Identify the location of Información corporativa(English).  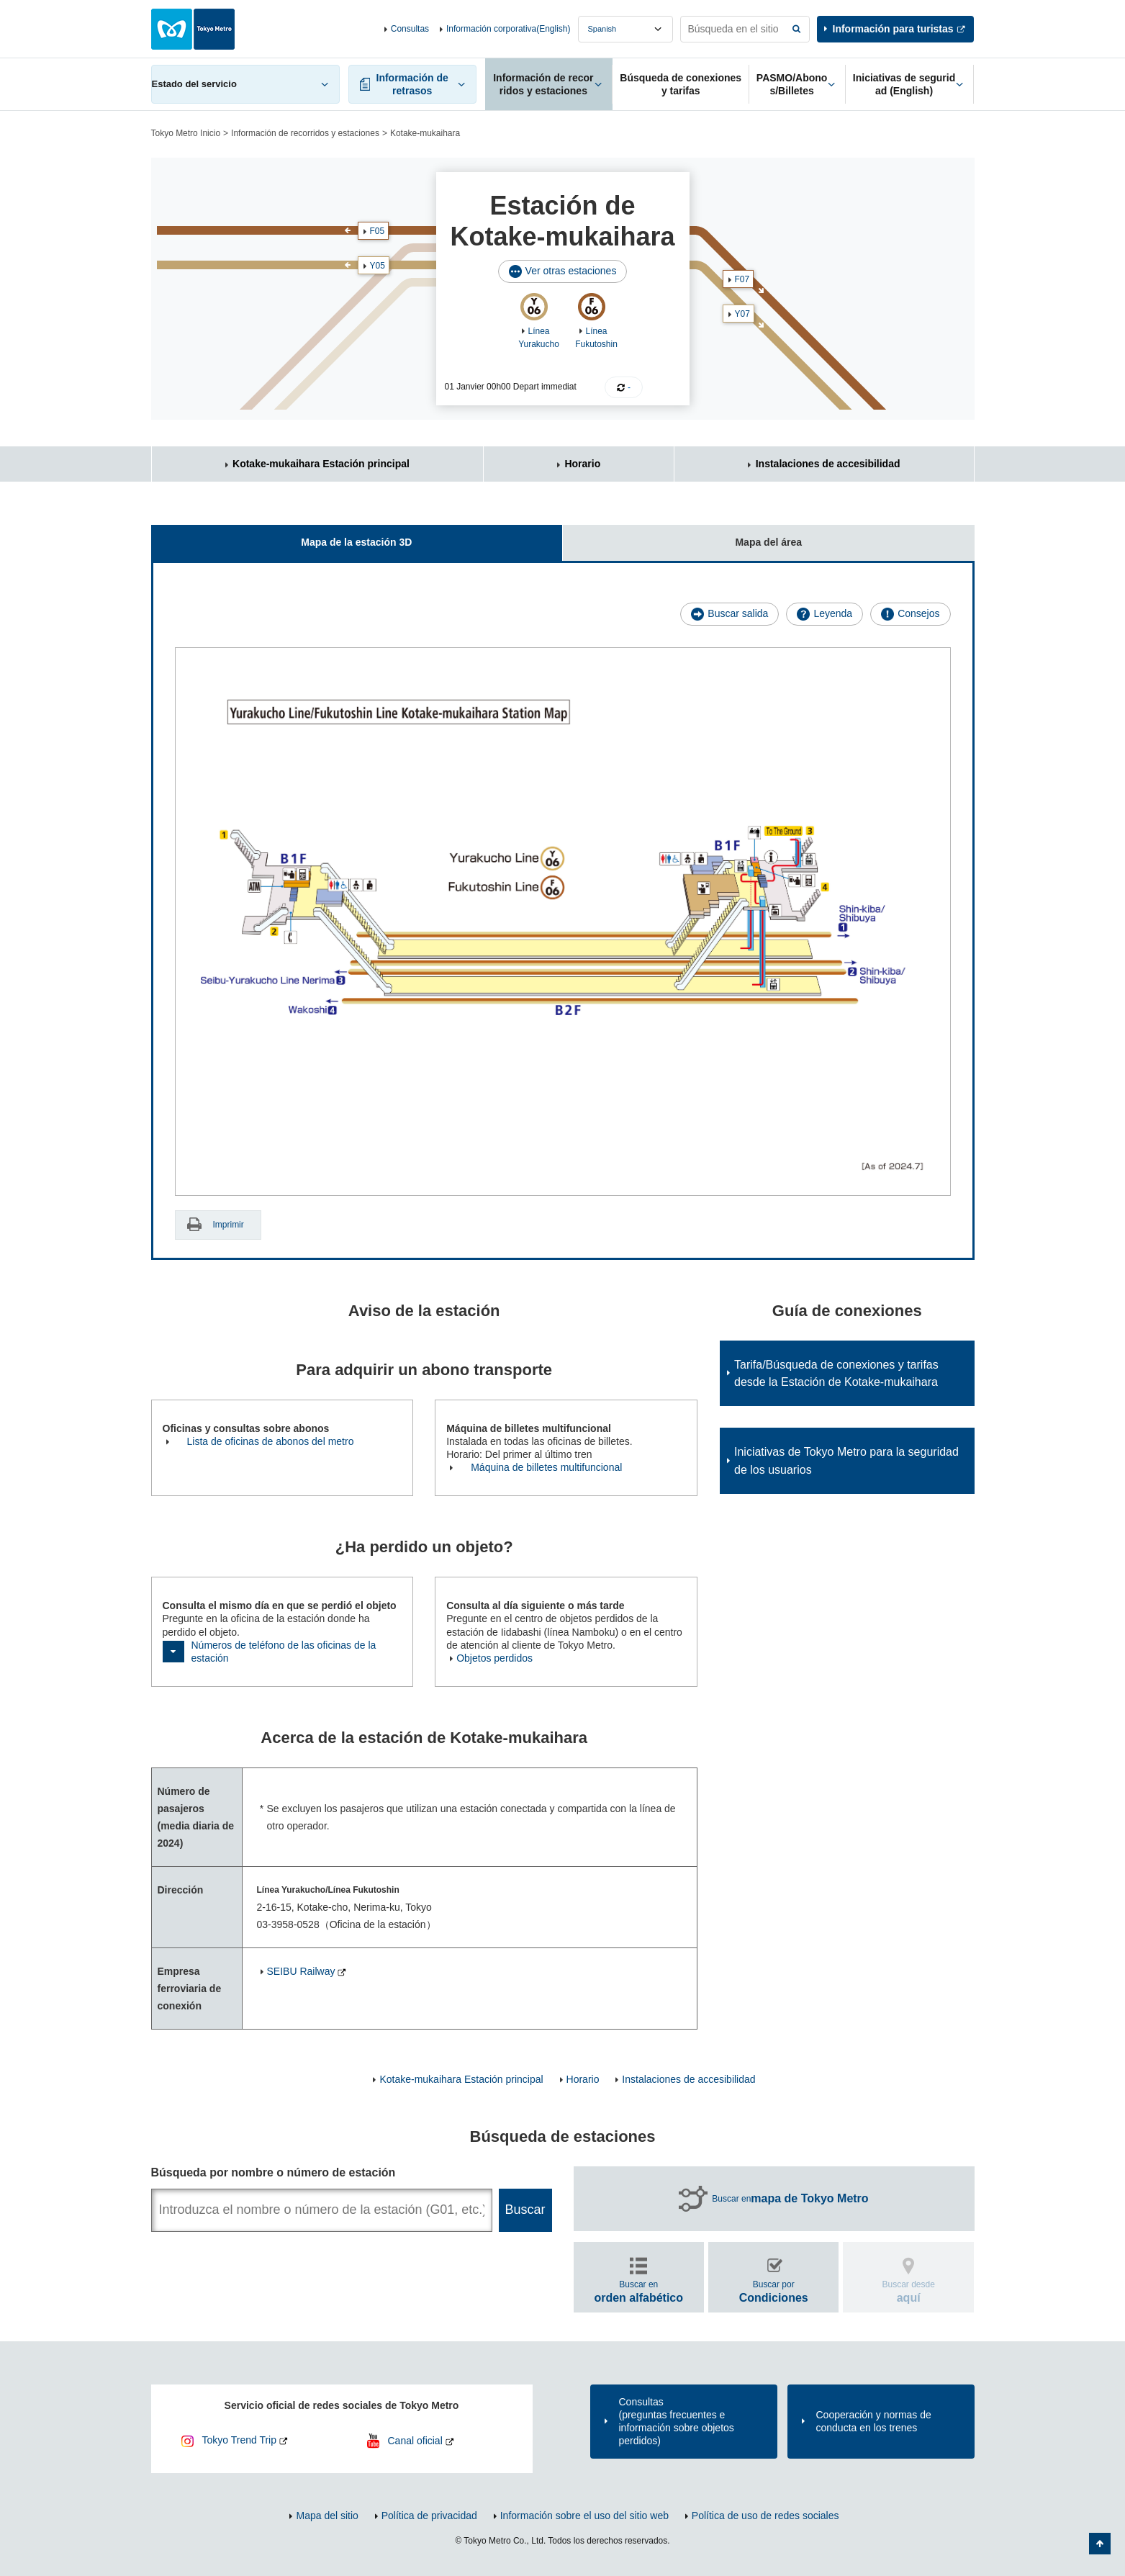
(508, 29).